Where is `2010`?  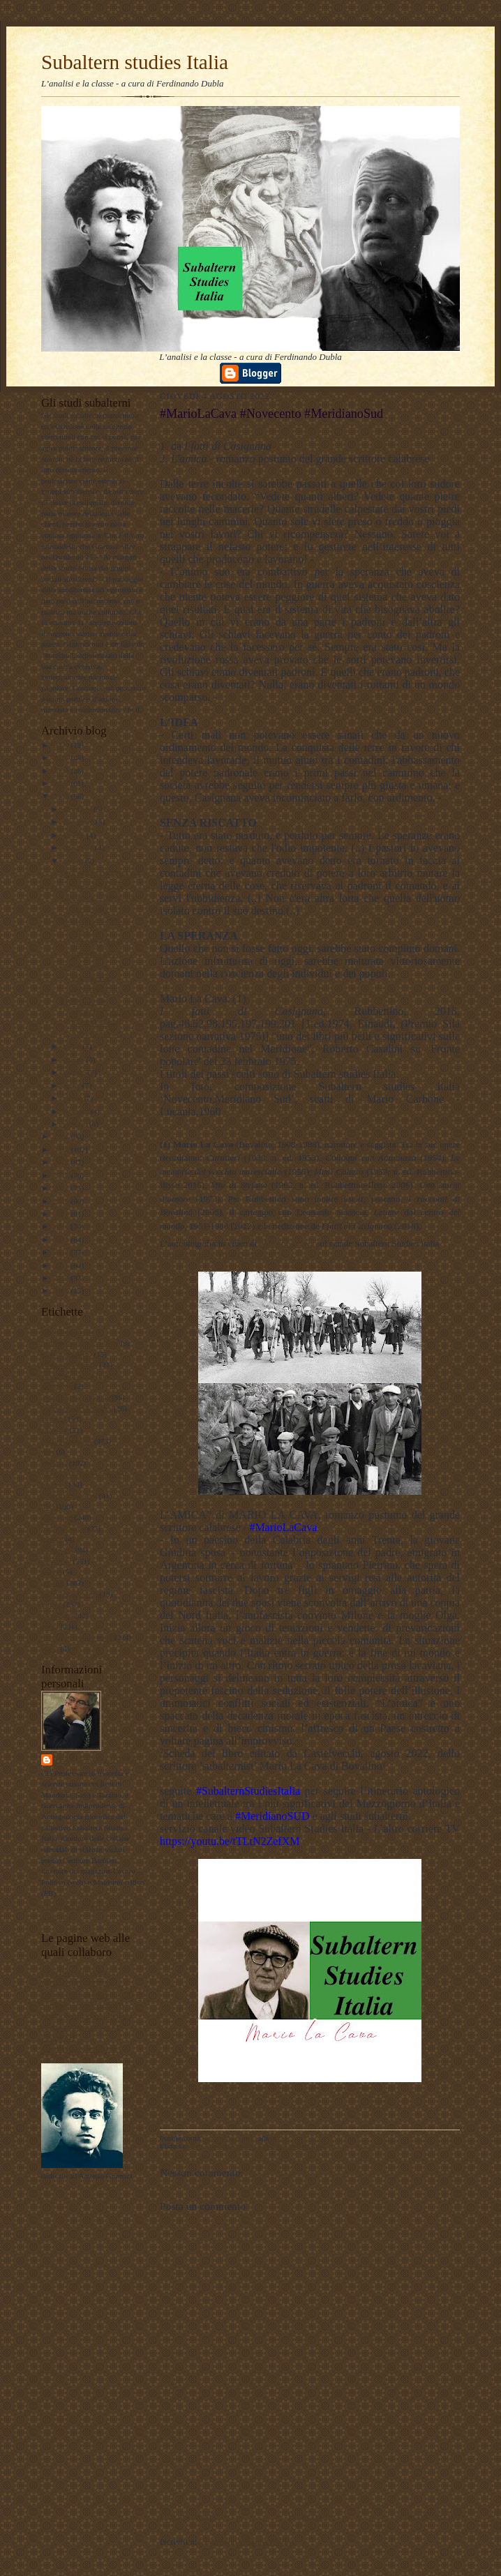 2010 is located at coordinates (61, 1278).